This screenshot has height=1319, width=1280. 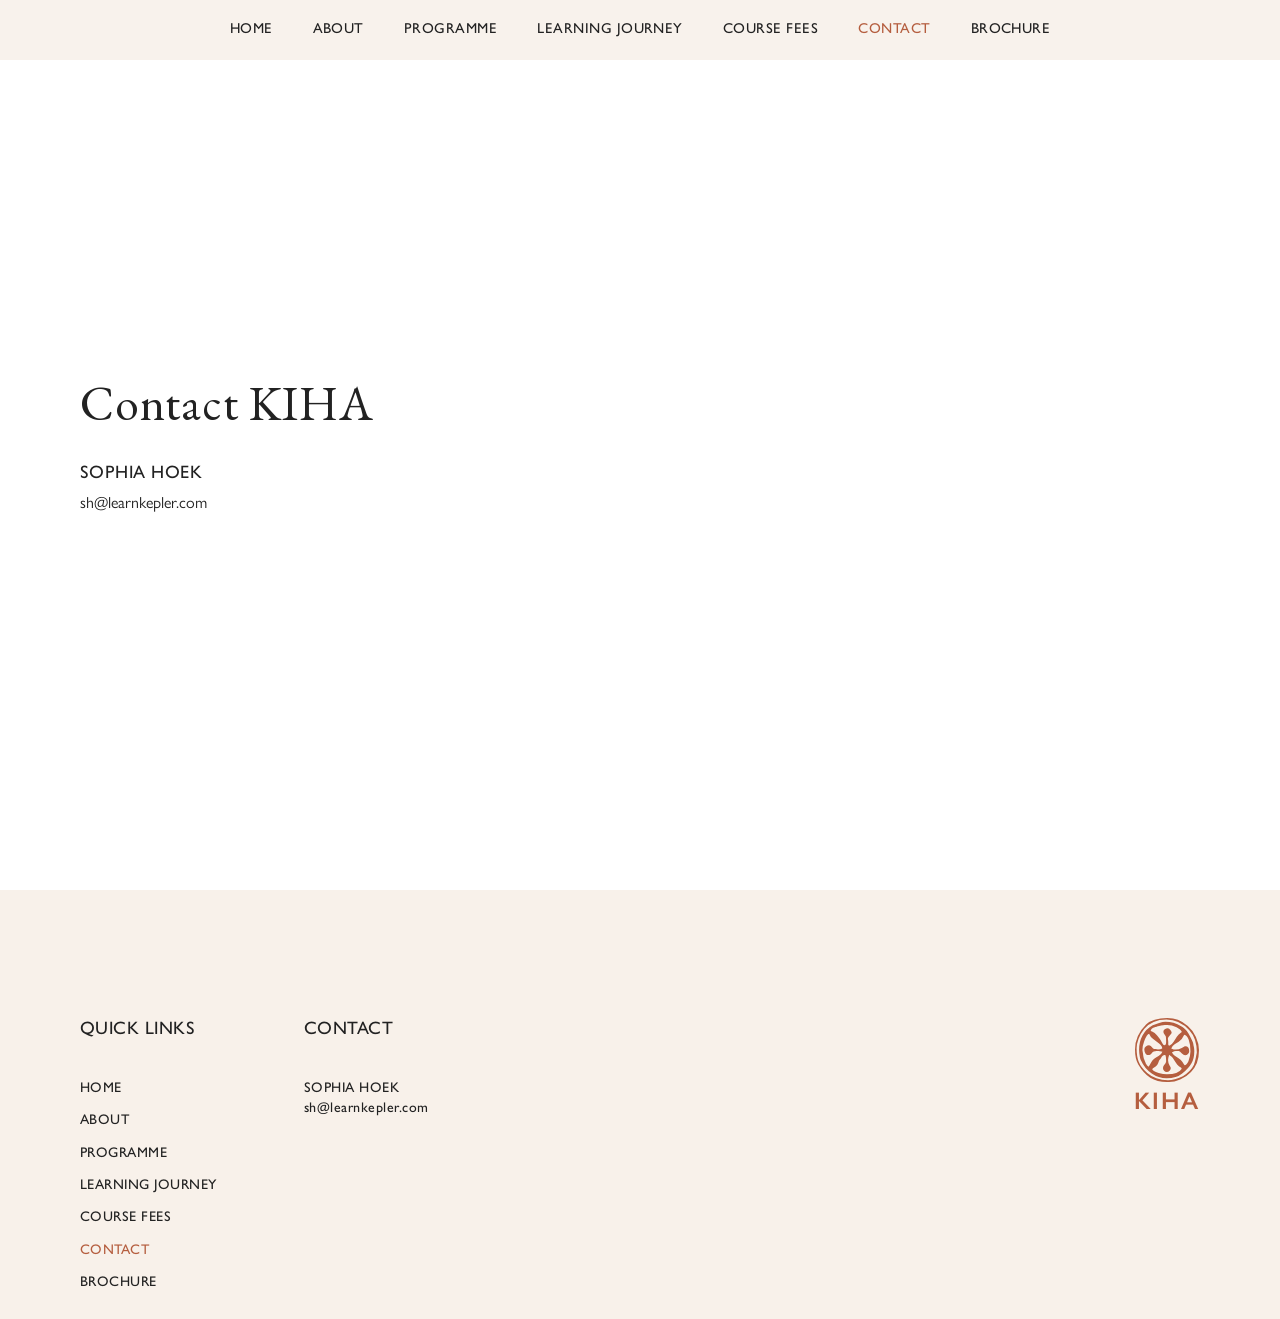 What do you see at coordinates (770, 28) in the screenshot?
I see `COURSE FEES` at bounding box center [770, 28].